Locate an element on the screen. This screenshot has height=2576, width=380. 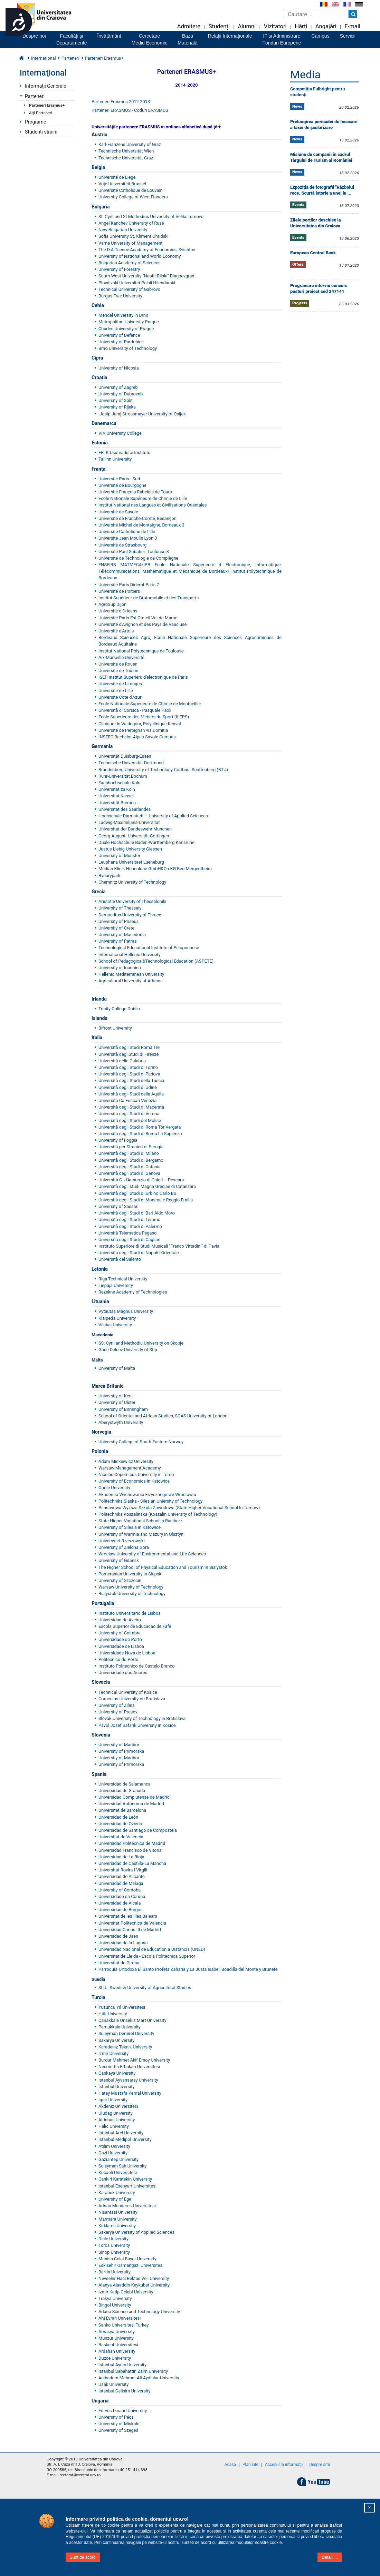
University of Coimbra is located at coordinates (119, 1632).